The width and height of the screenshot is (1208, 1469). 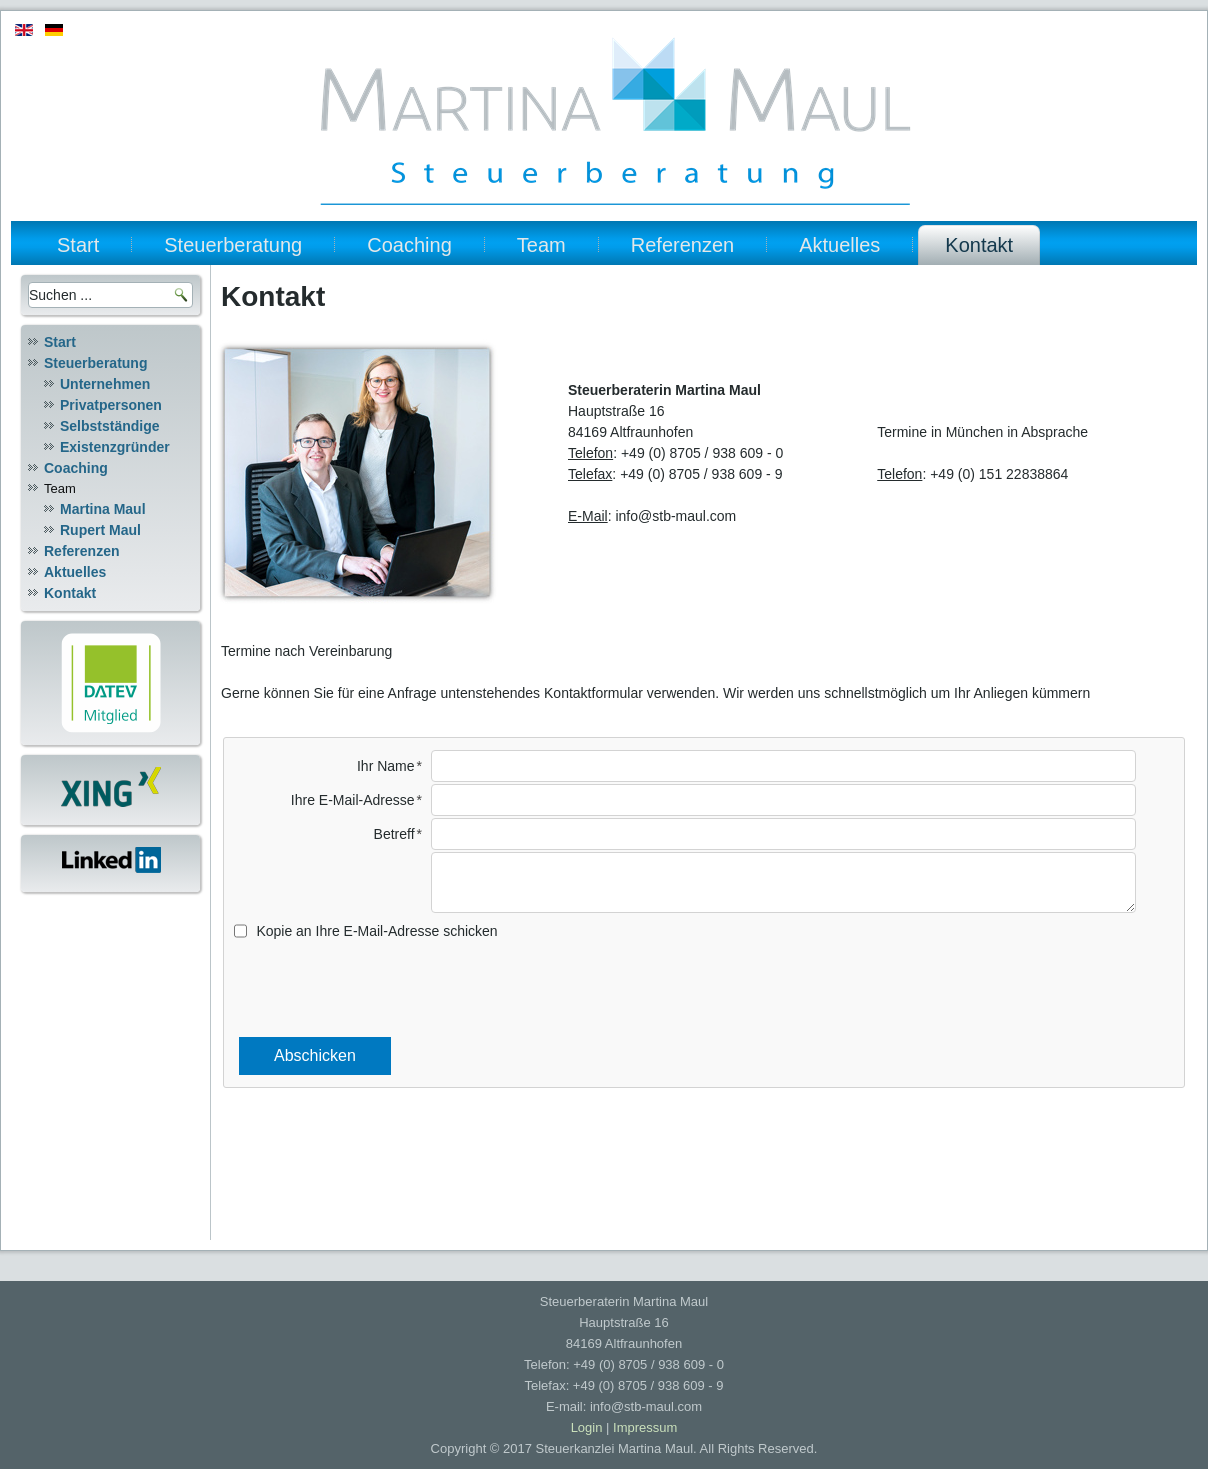 What do you see at coordinates (682, 245) in the screenshot?
I see `Referenzen` at bounding box center [682, 245].